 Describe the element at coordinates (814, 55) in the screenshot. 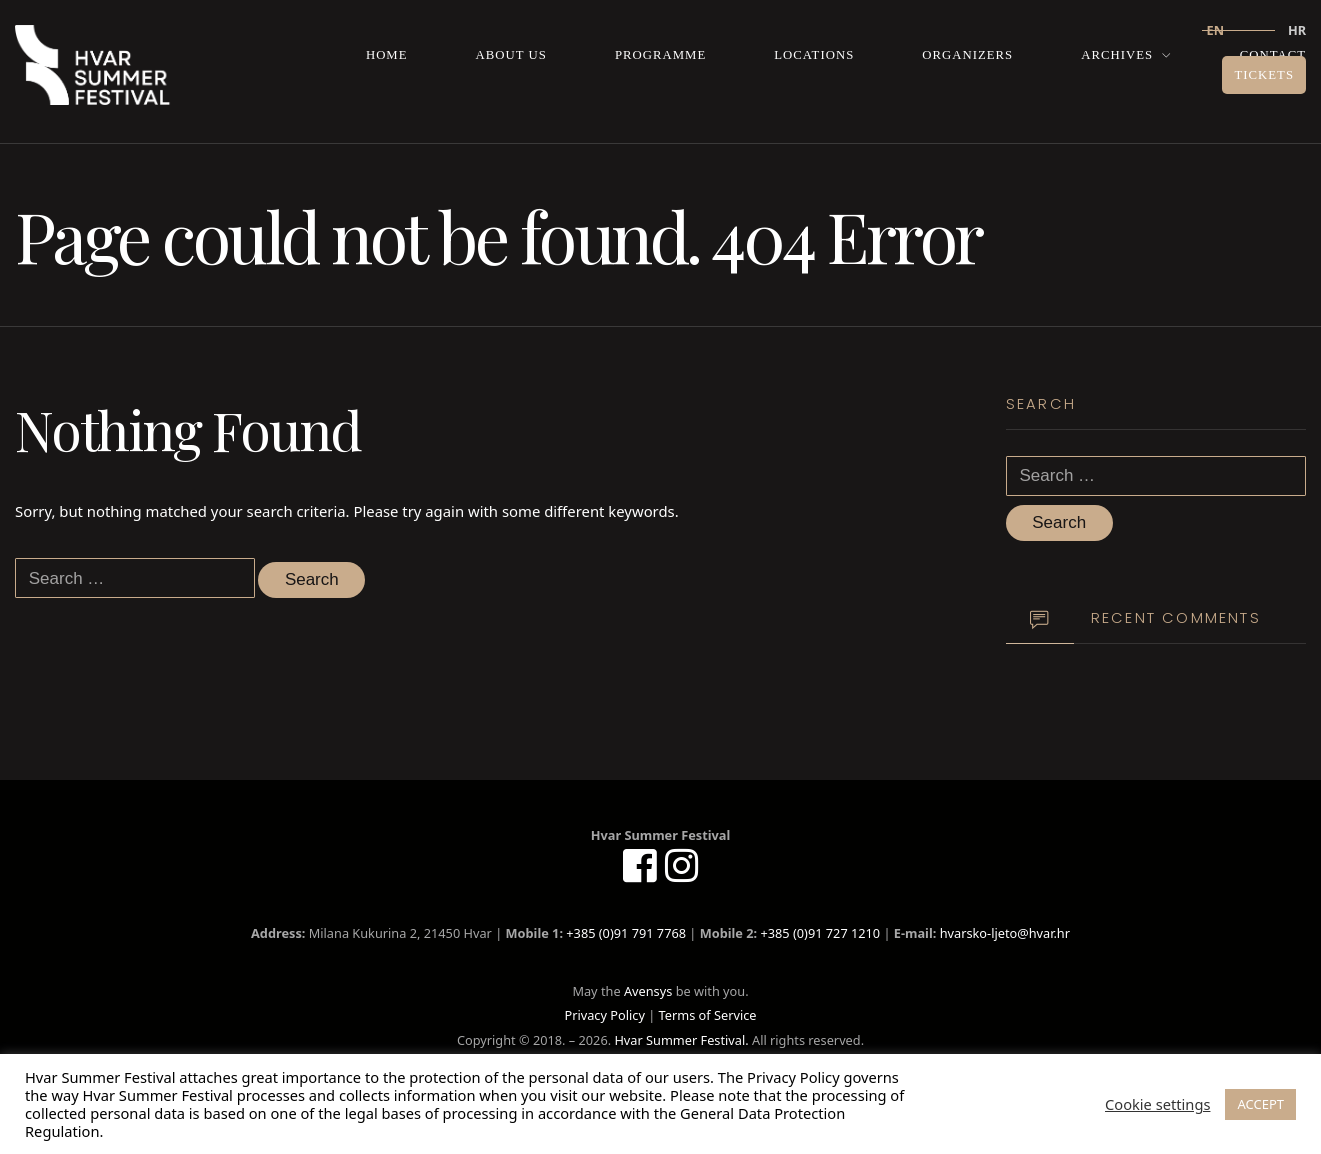

I see `Locations` at that location.